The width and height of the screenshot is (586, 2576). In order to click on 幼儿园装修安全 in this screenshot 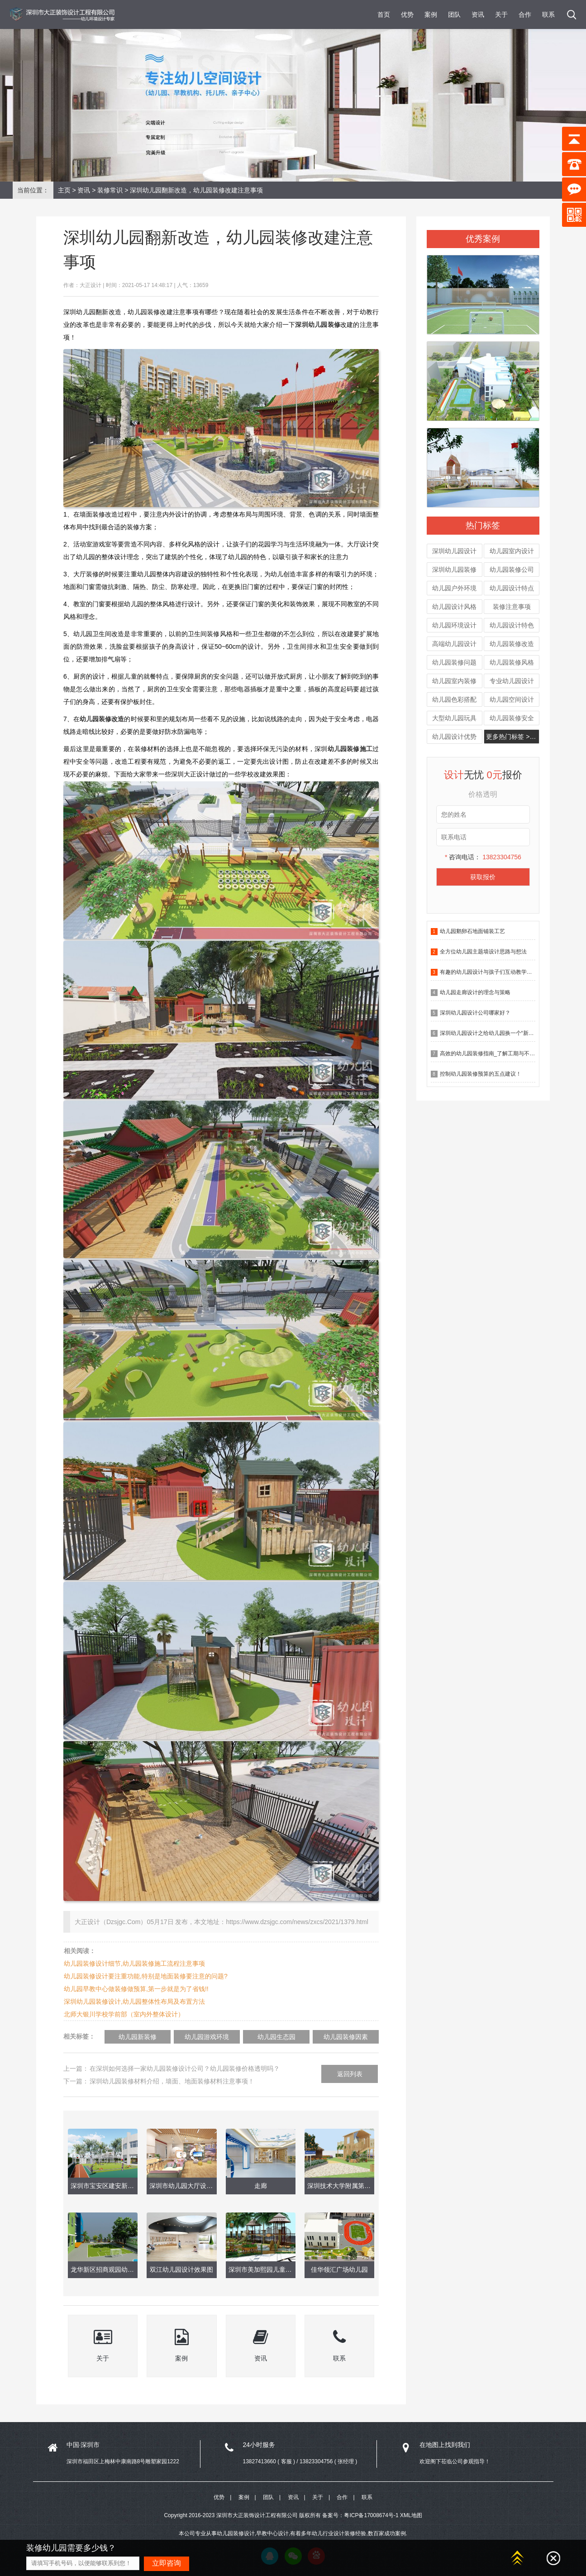, I will do `click(512, 718)`.